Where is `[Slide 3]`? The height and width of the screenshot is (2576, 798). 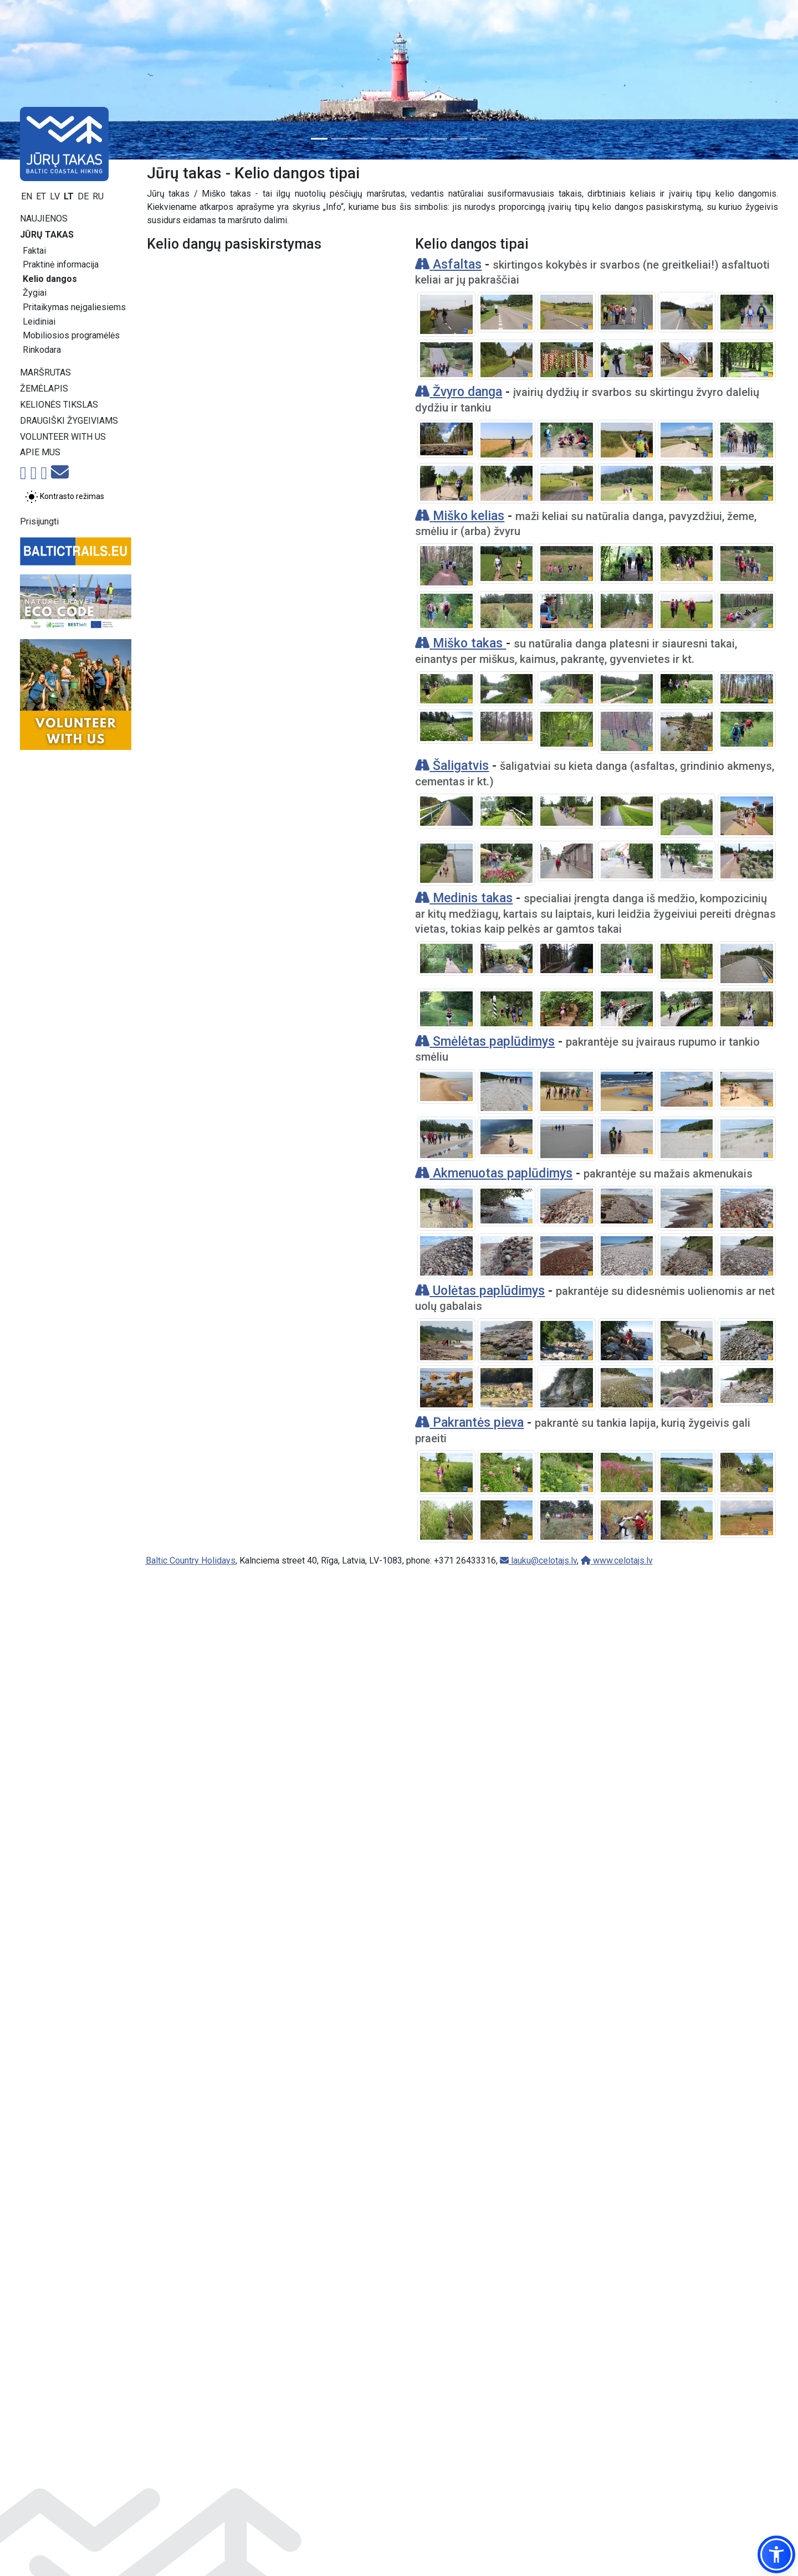
[Slide 3] is located at coordinates (359, 138).